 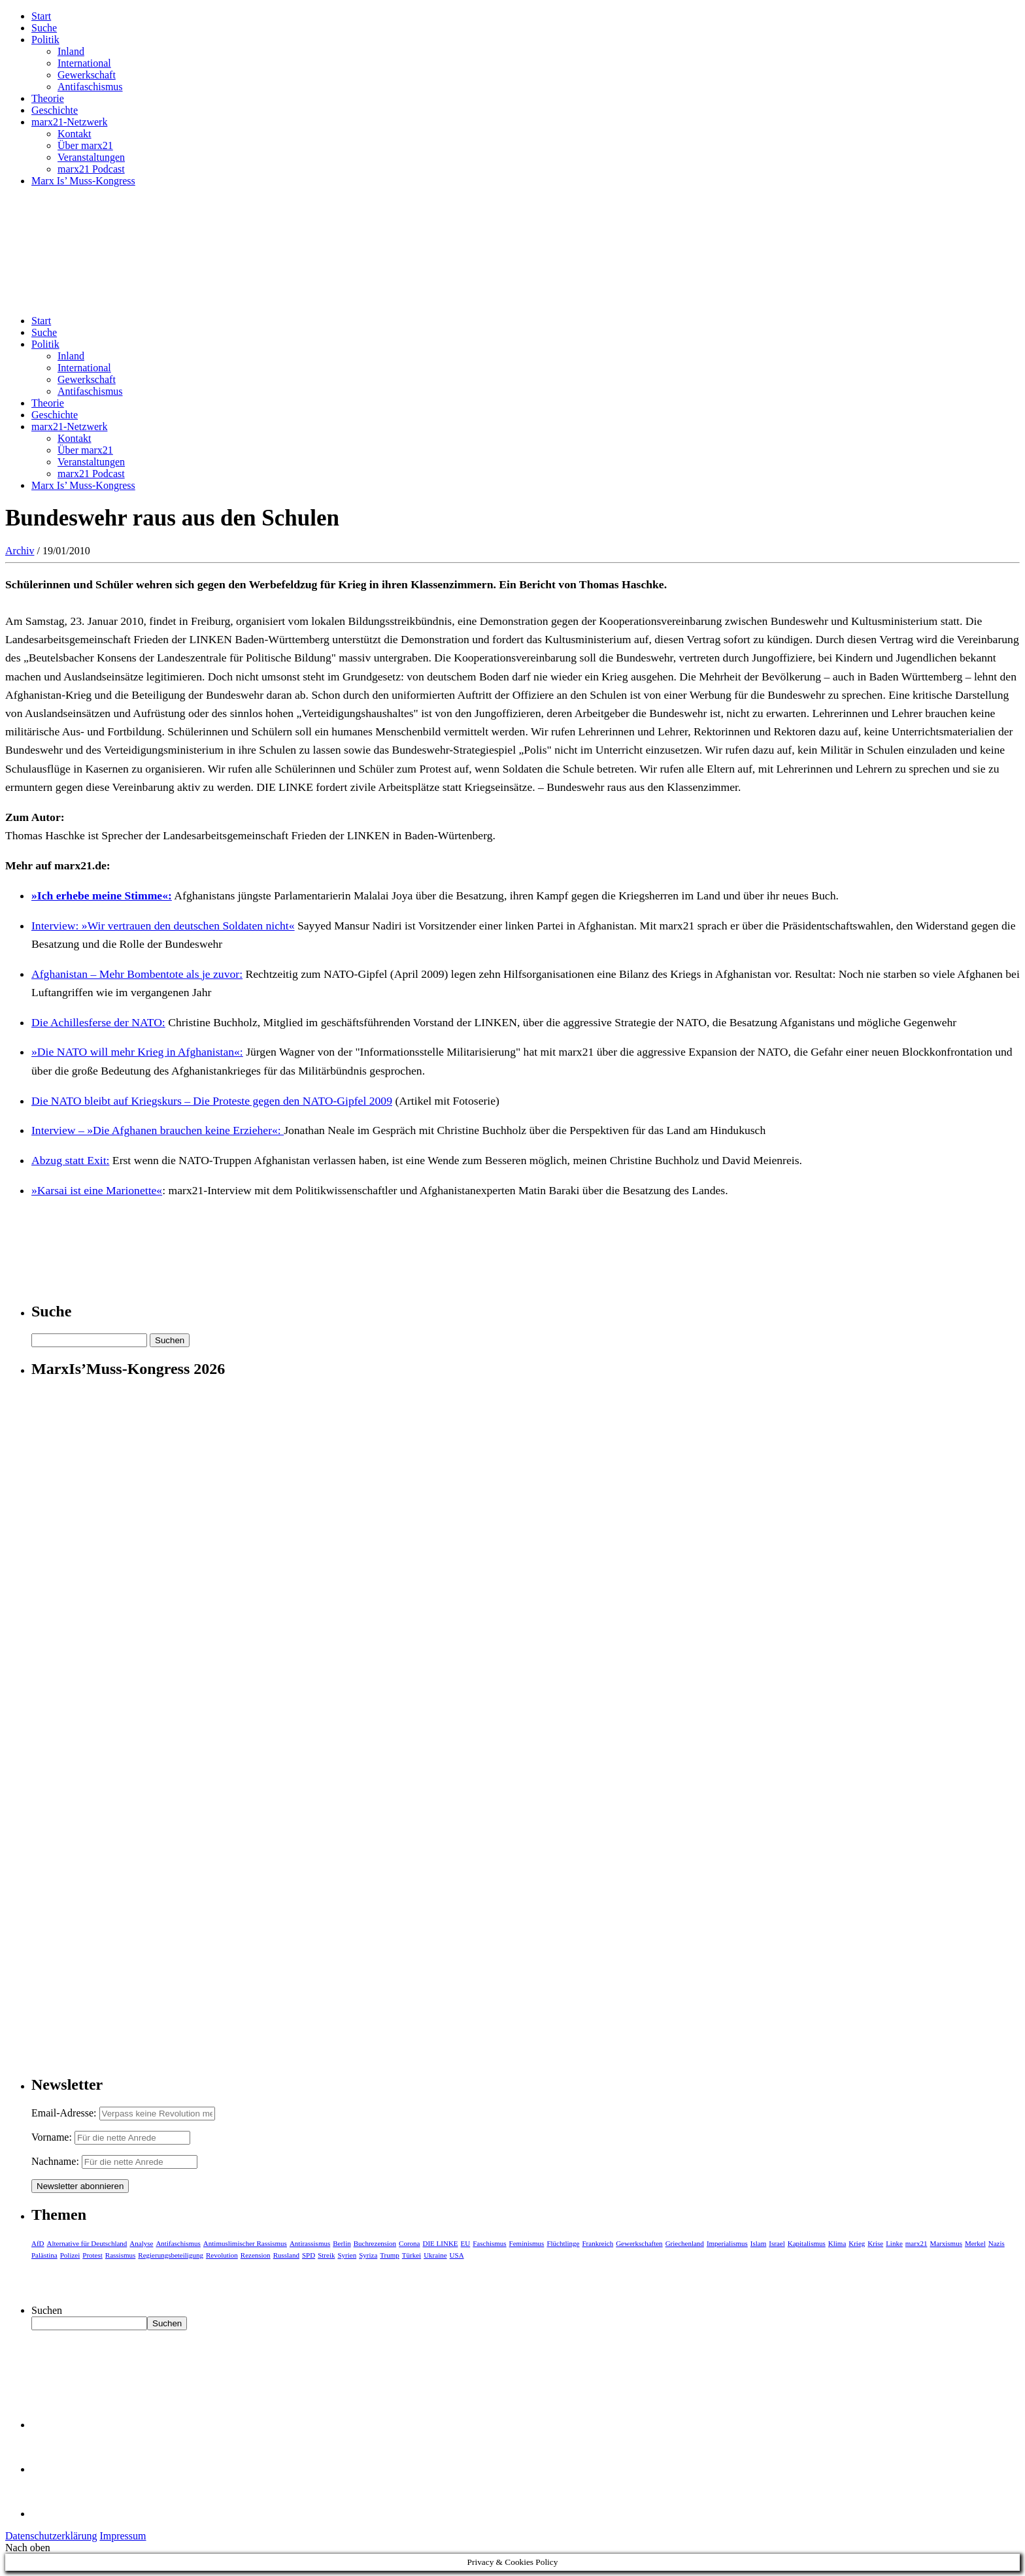 I want to click on Gewerkschaften, so click(x=639, y=2243).